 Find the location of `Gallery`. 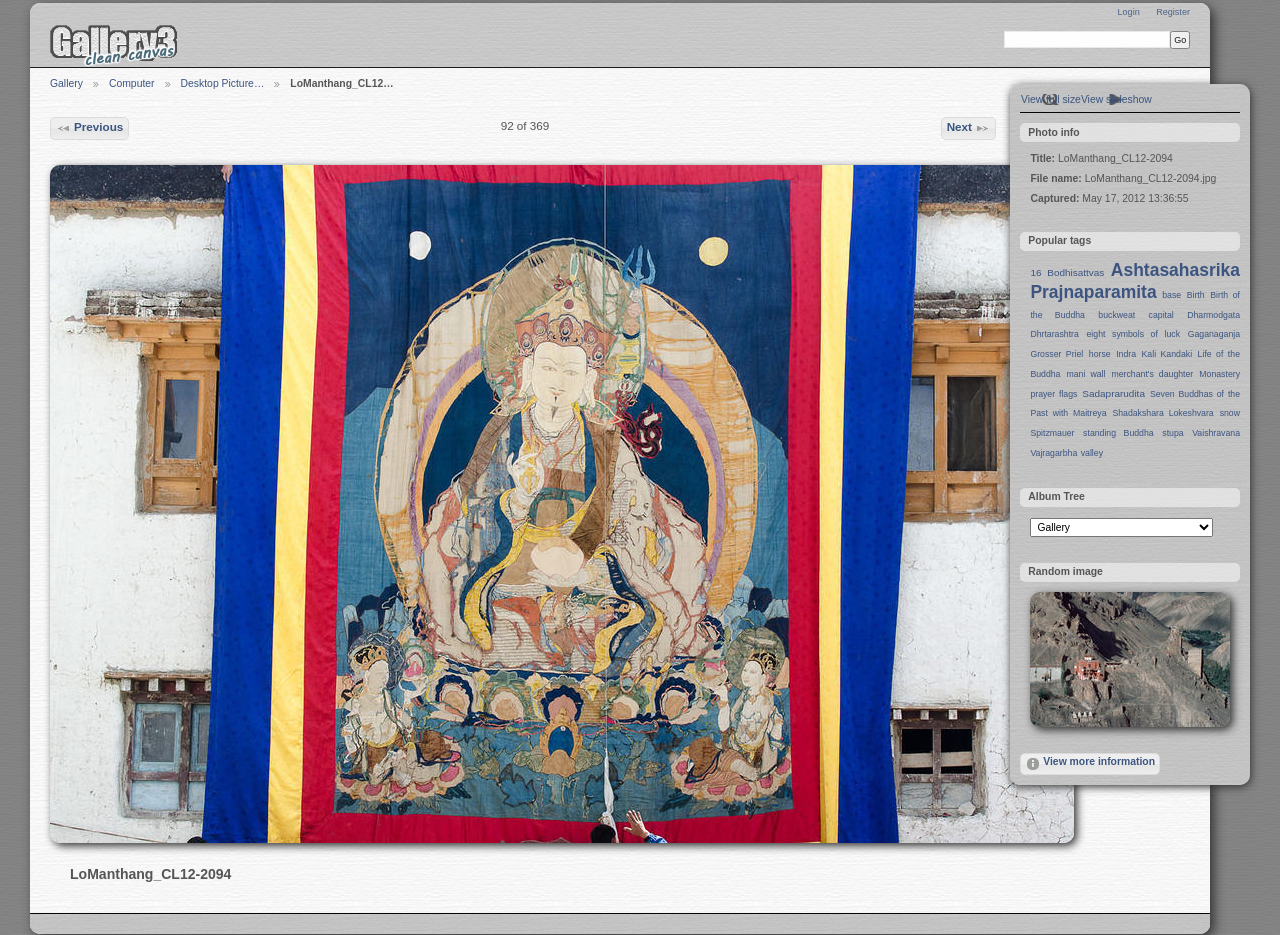

Gallery is located at coordinates (66, 83).